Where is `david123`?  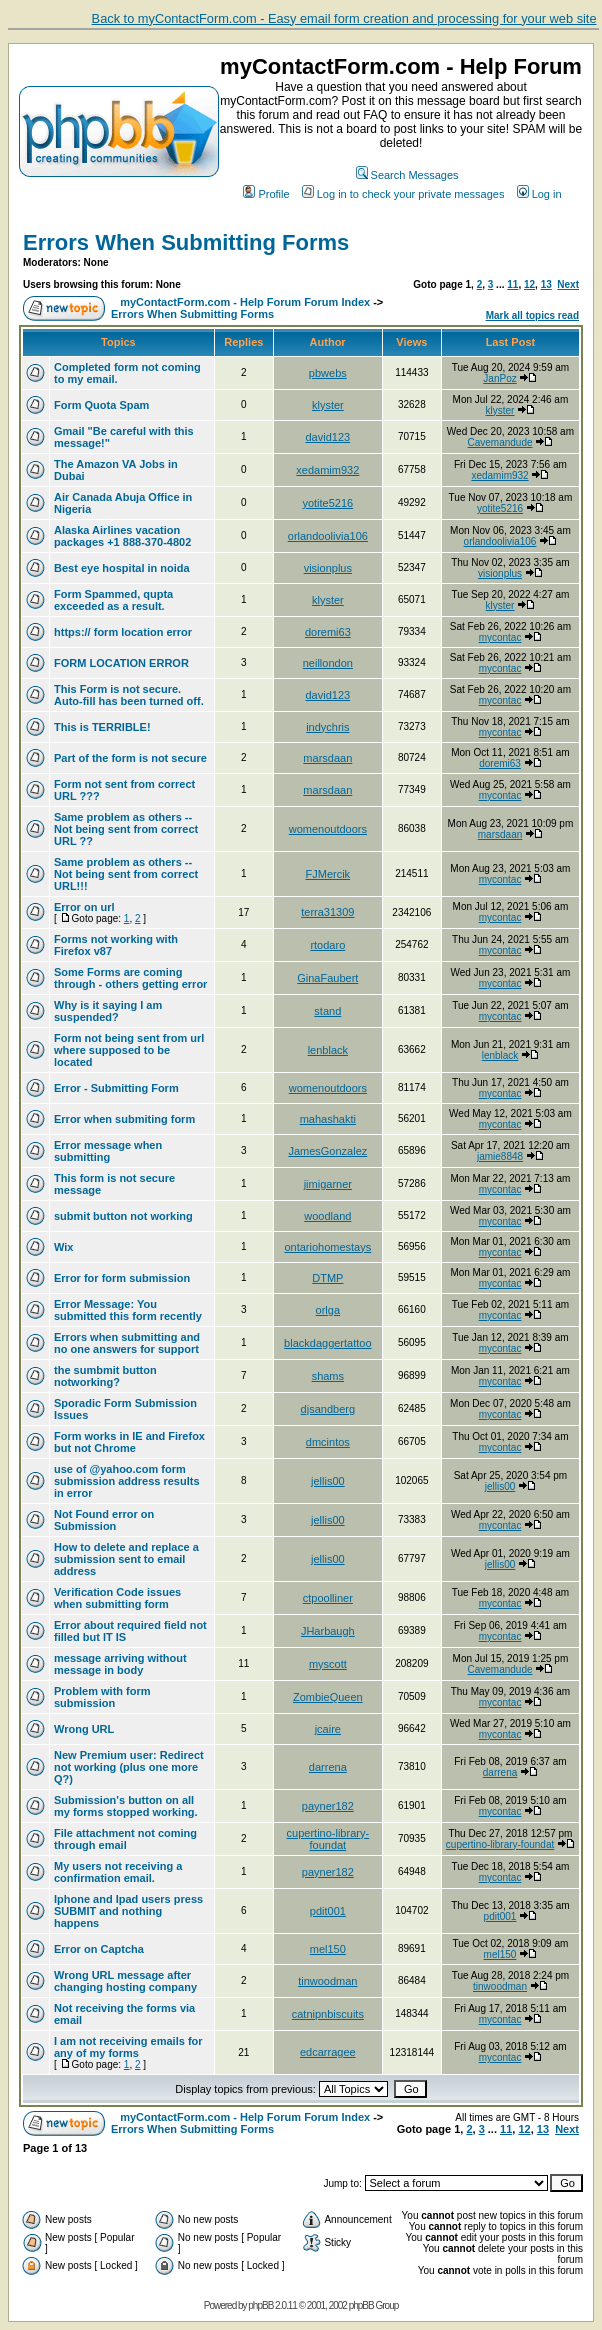
david123 is located at coordinates (328, 437).